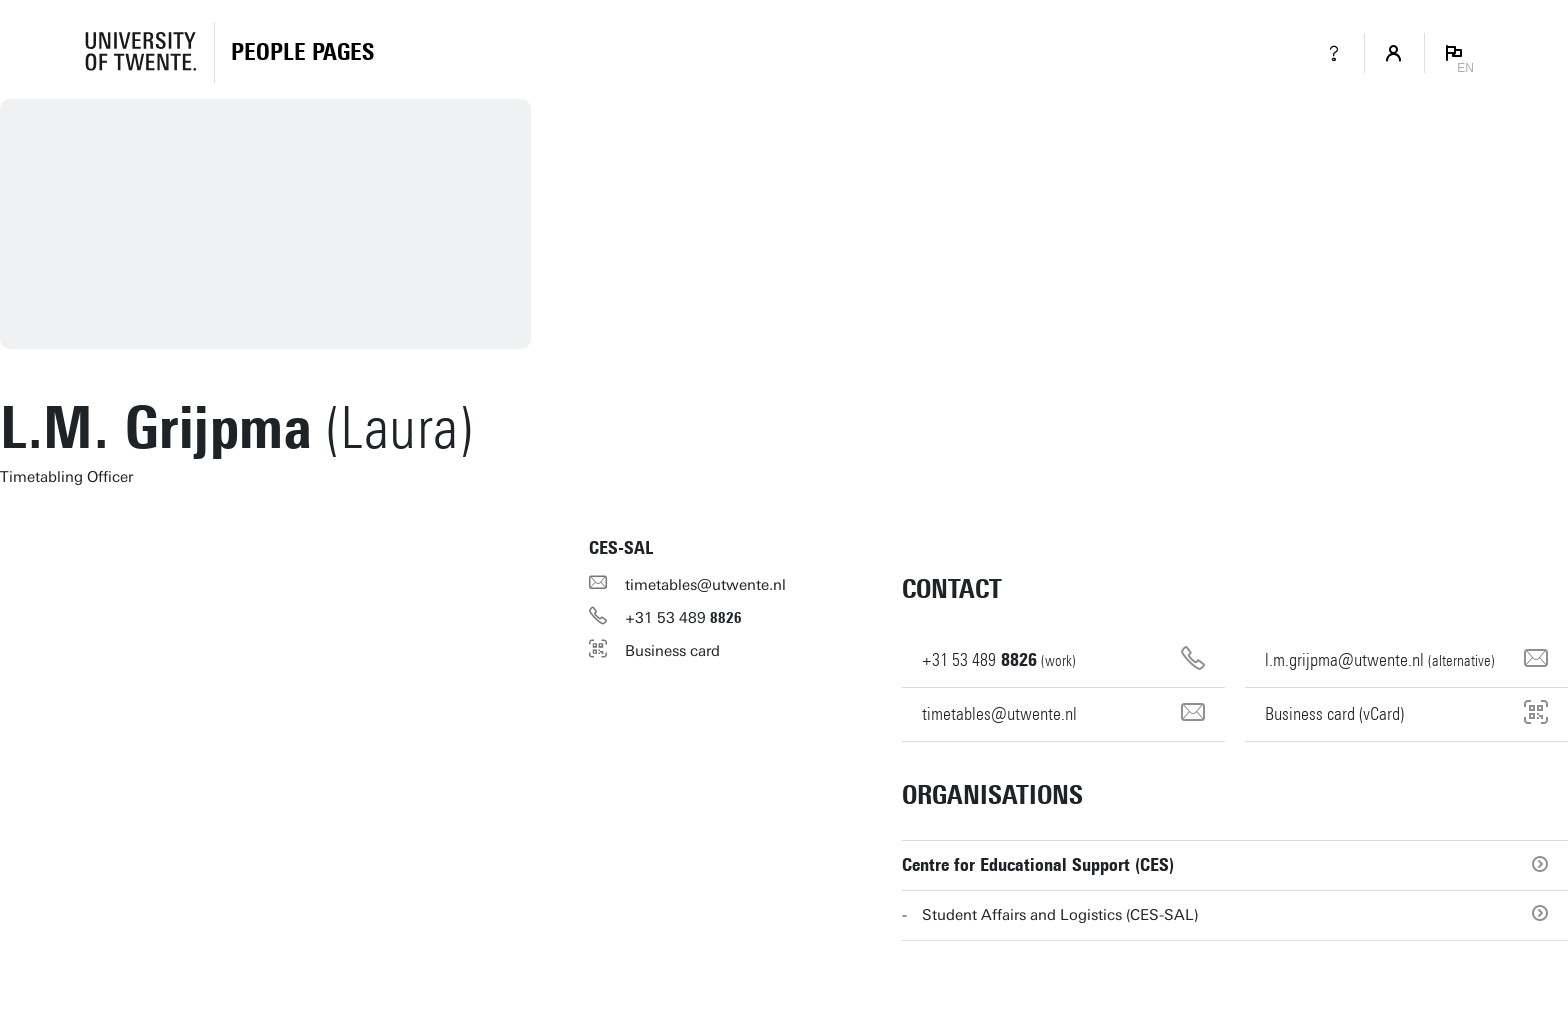  What do you see at coordinates (705, 585) in the screenshot?
I see `timetables@utwente.nl` at bounding box center [705, 585].